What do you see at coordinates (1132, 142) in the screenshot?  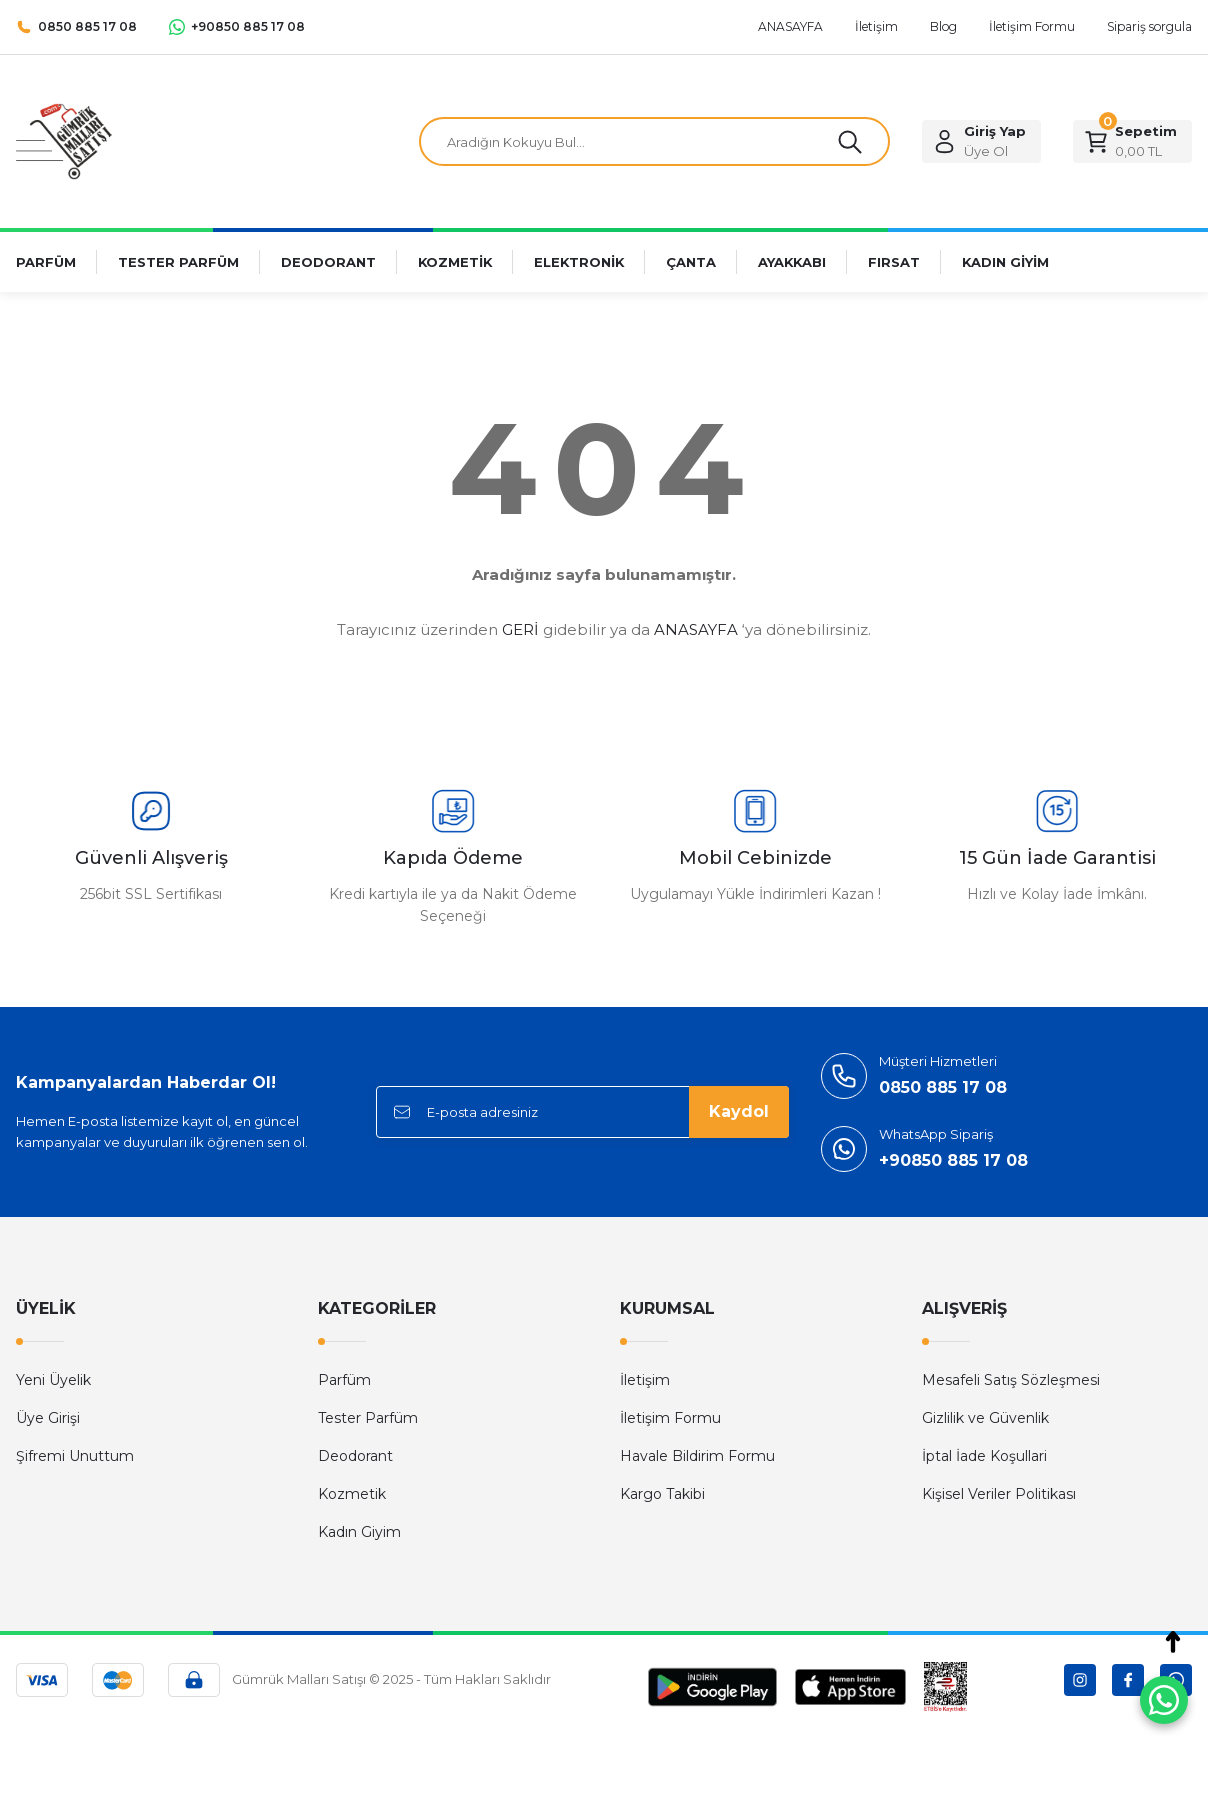 I see `[Cart]` at bounding box center [1132, 142].